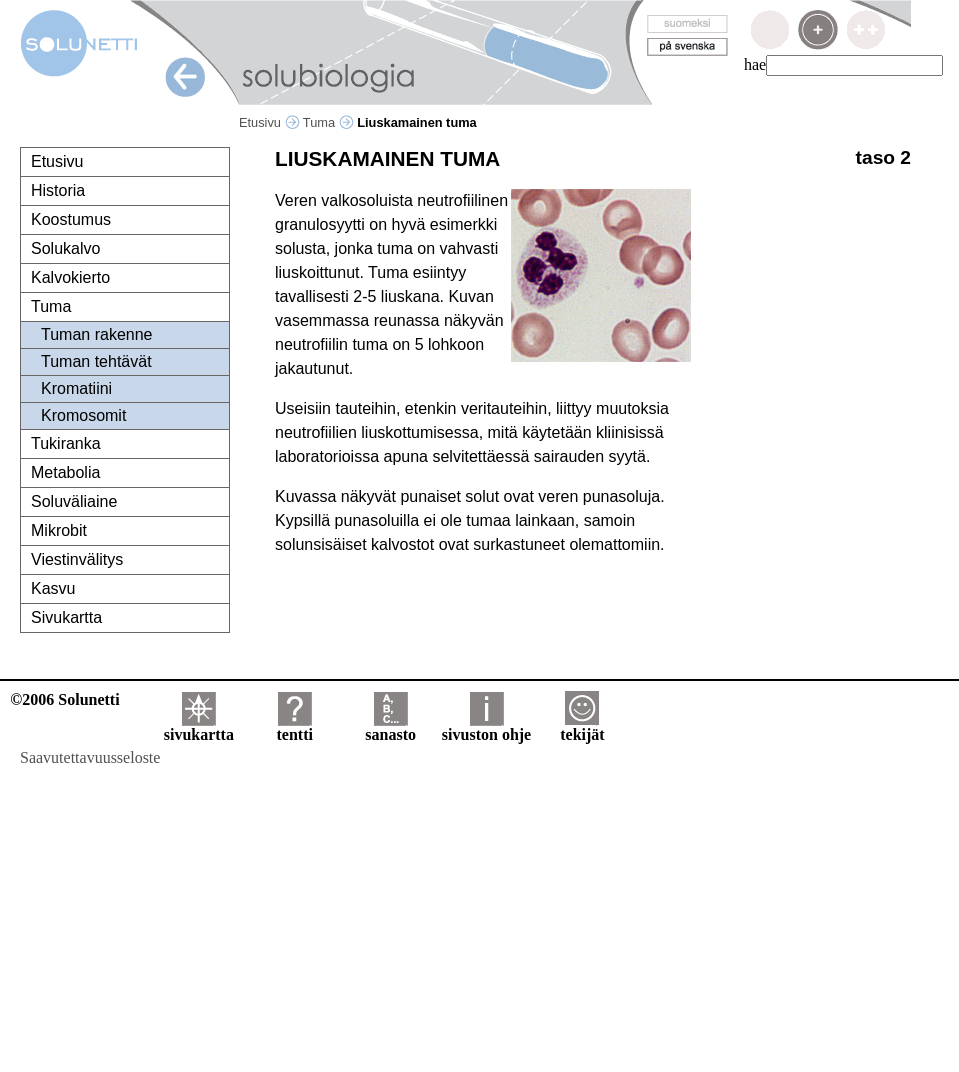  I want to click on Kalvokierto, so click(70, 277).